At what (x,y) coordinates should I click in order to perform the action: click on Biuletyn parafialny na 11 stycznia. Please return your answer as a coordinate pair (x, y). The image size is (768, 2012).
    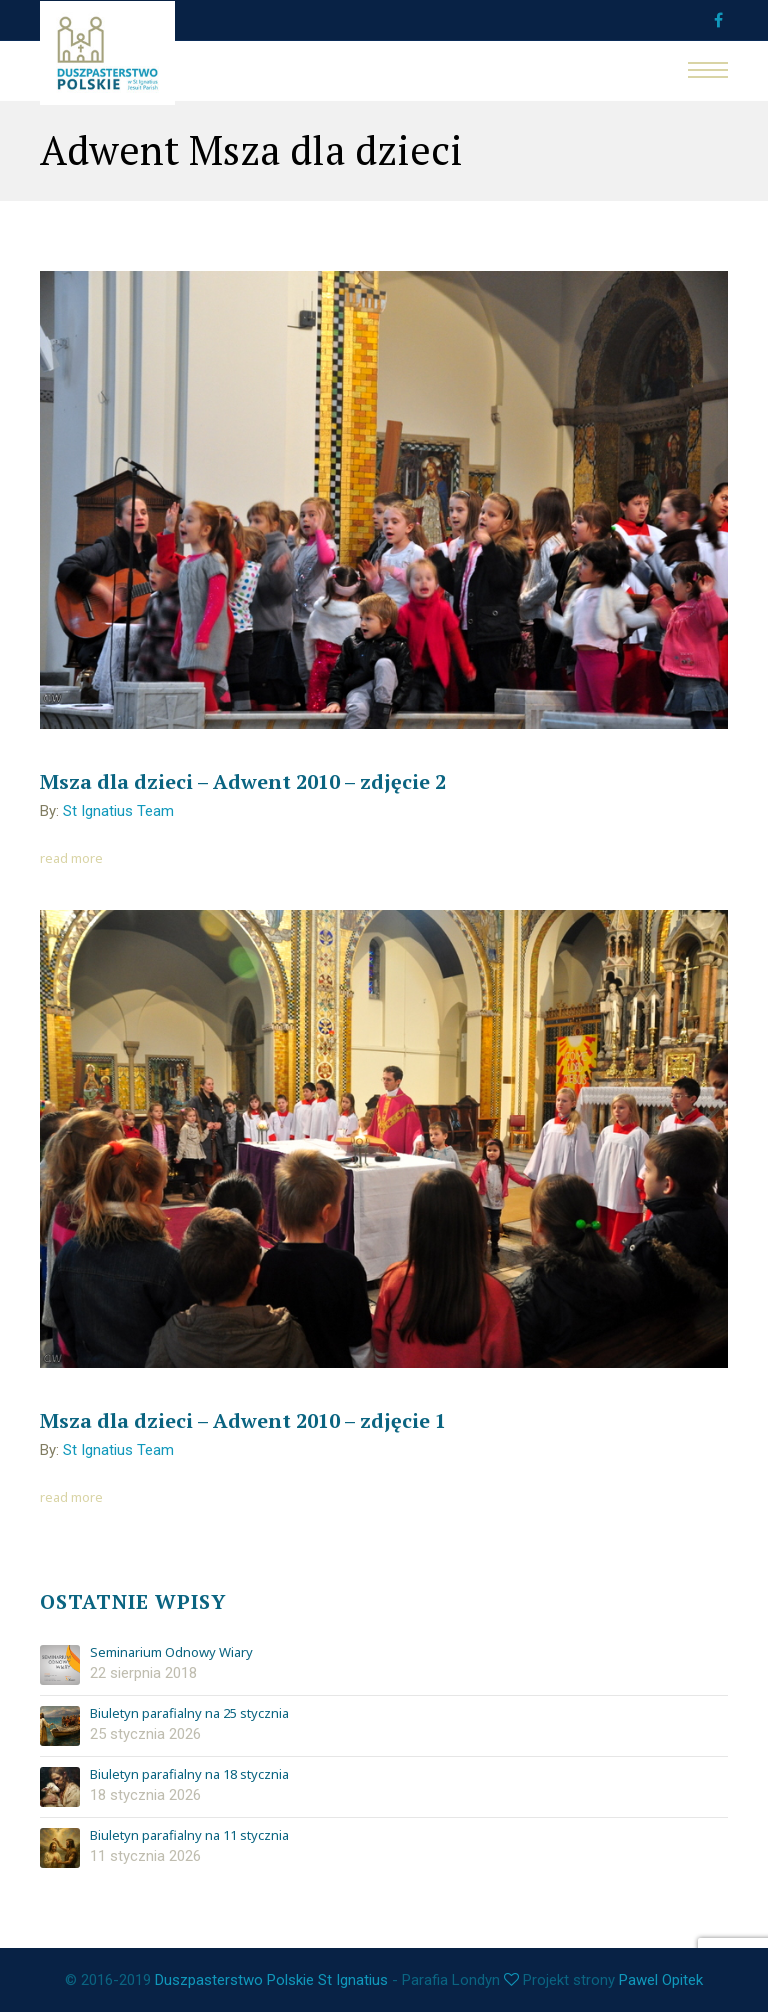
    Looking at the image, I should click on (189, 1836).